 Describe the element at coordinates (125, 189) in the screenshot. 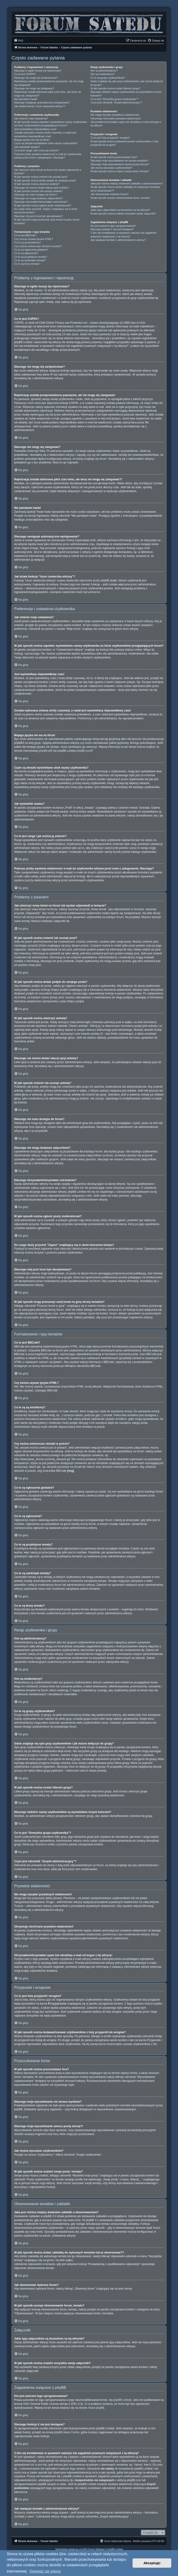

I see `W jaki sposób można dodać zakładkę do wybranych tematów lub je obserwować??` at that location.